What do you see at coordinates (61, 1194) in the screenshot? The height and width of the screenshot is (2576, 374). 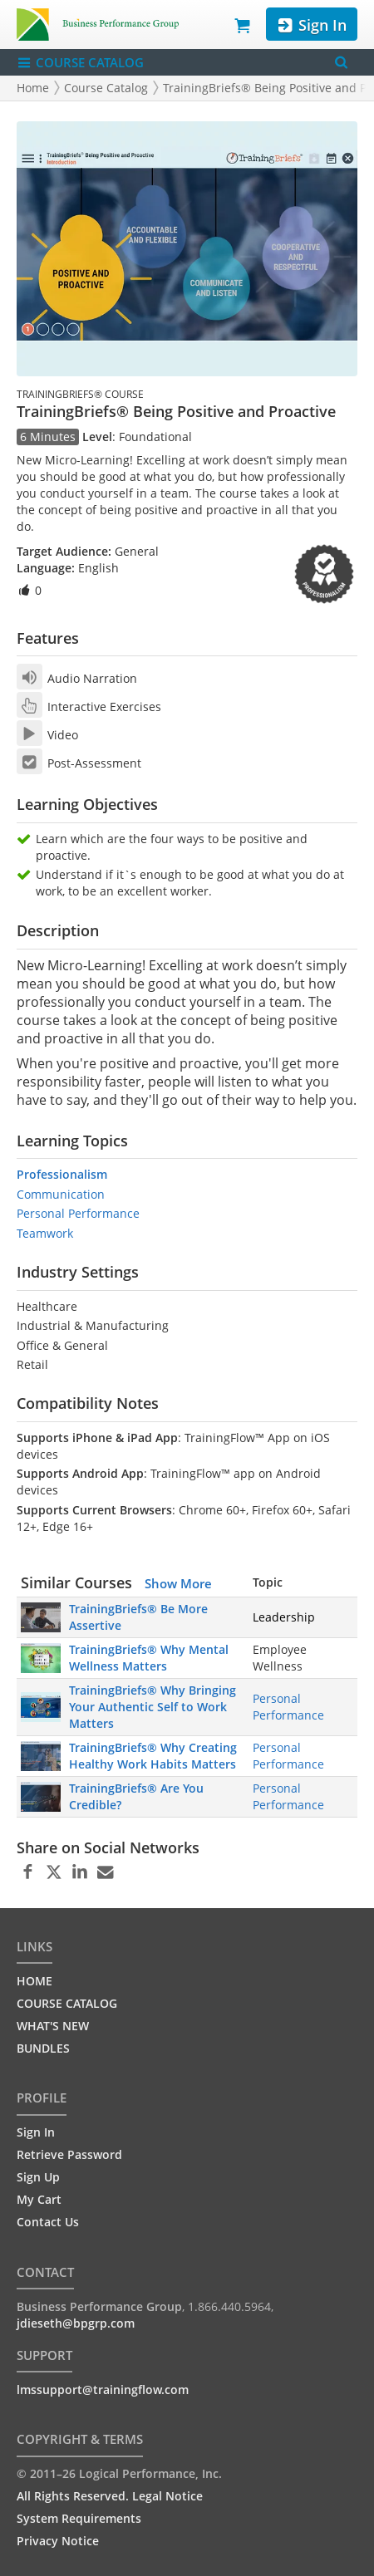 I see `Communication` at bounding box center [61, 1194].